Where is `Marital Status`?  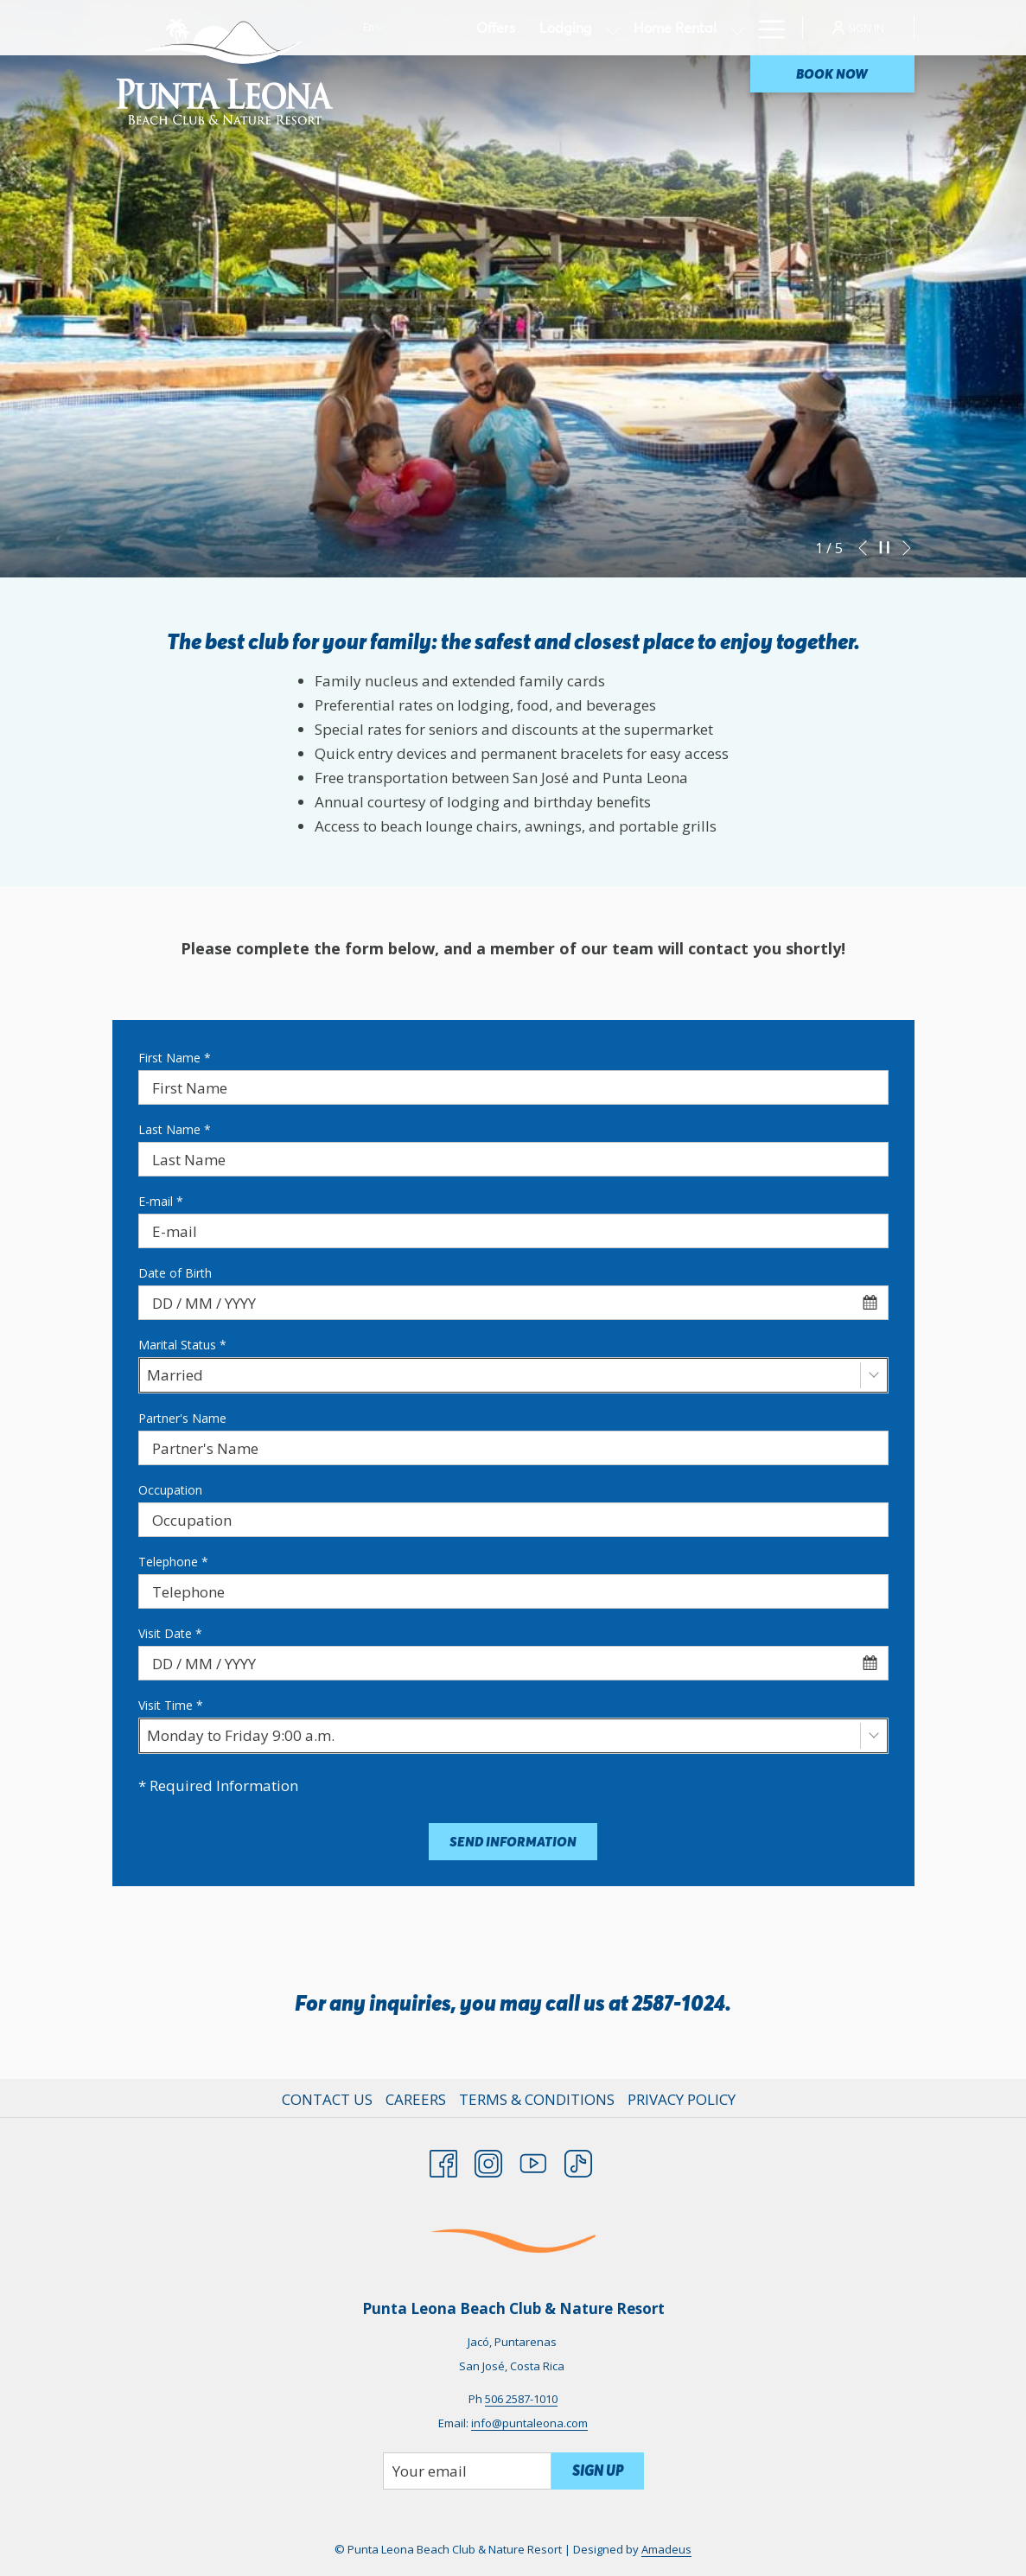 Marital Status is located at coordinates (182, 1344).